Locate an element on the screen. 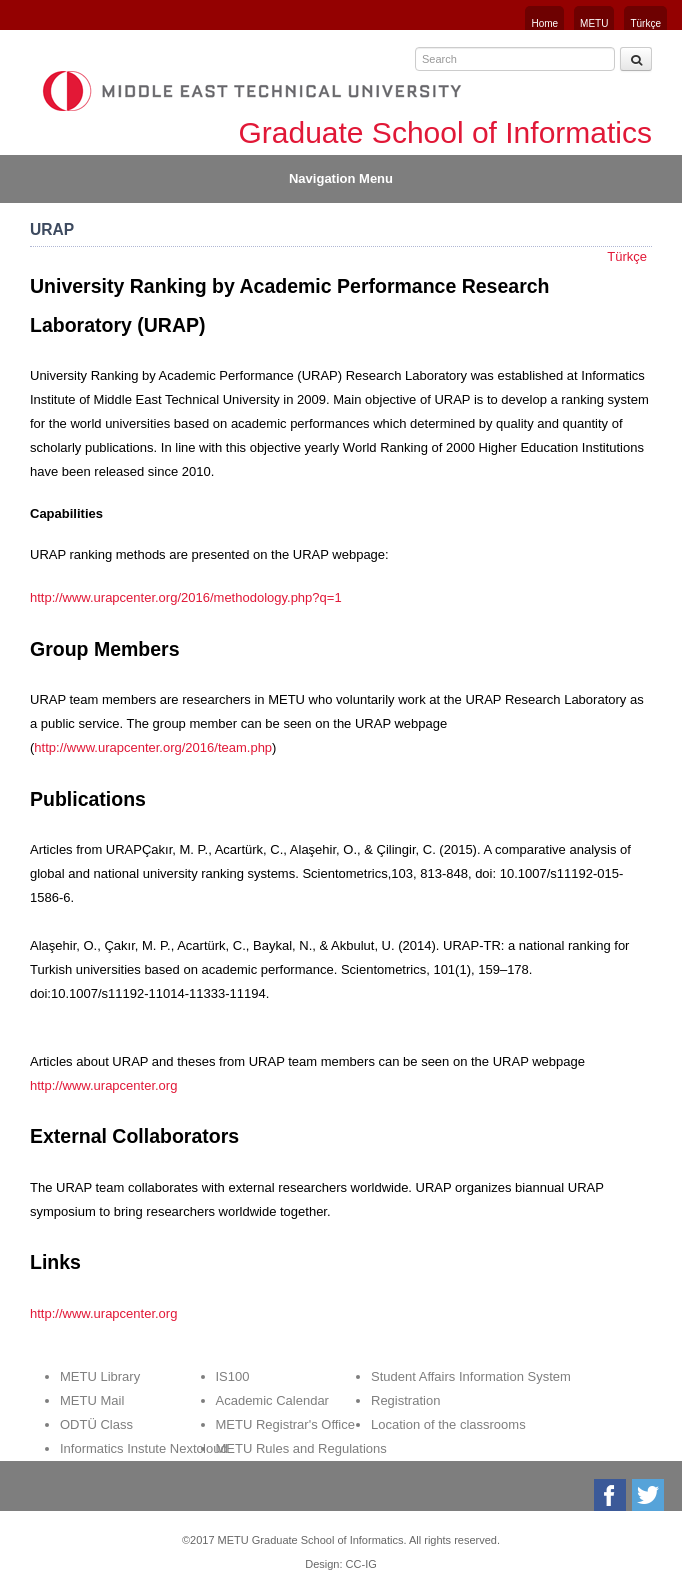 The width and height of the screenshot is (682, 1595). METU Registrar's Office is located at coordinates (286, 1424).